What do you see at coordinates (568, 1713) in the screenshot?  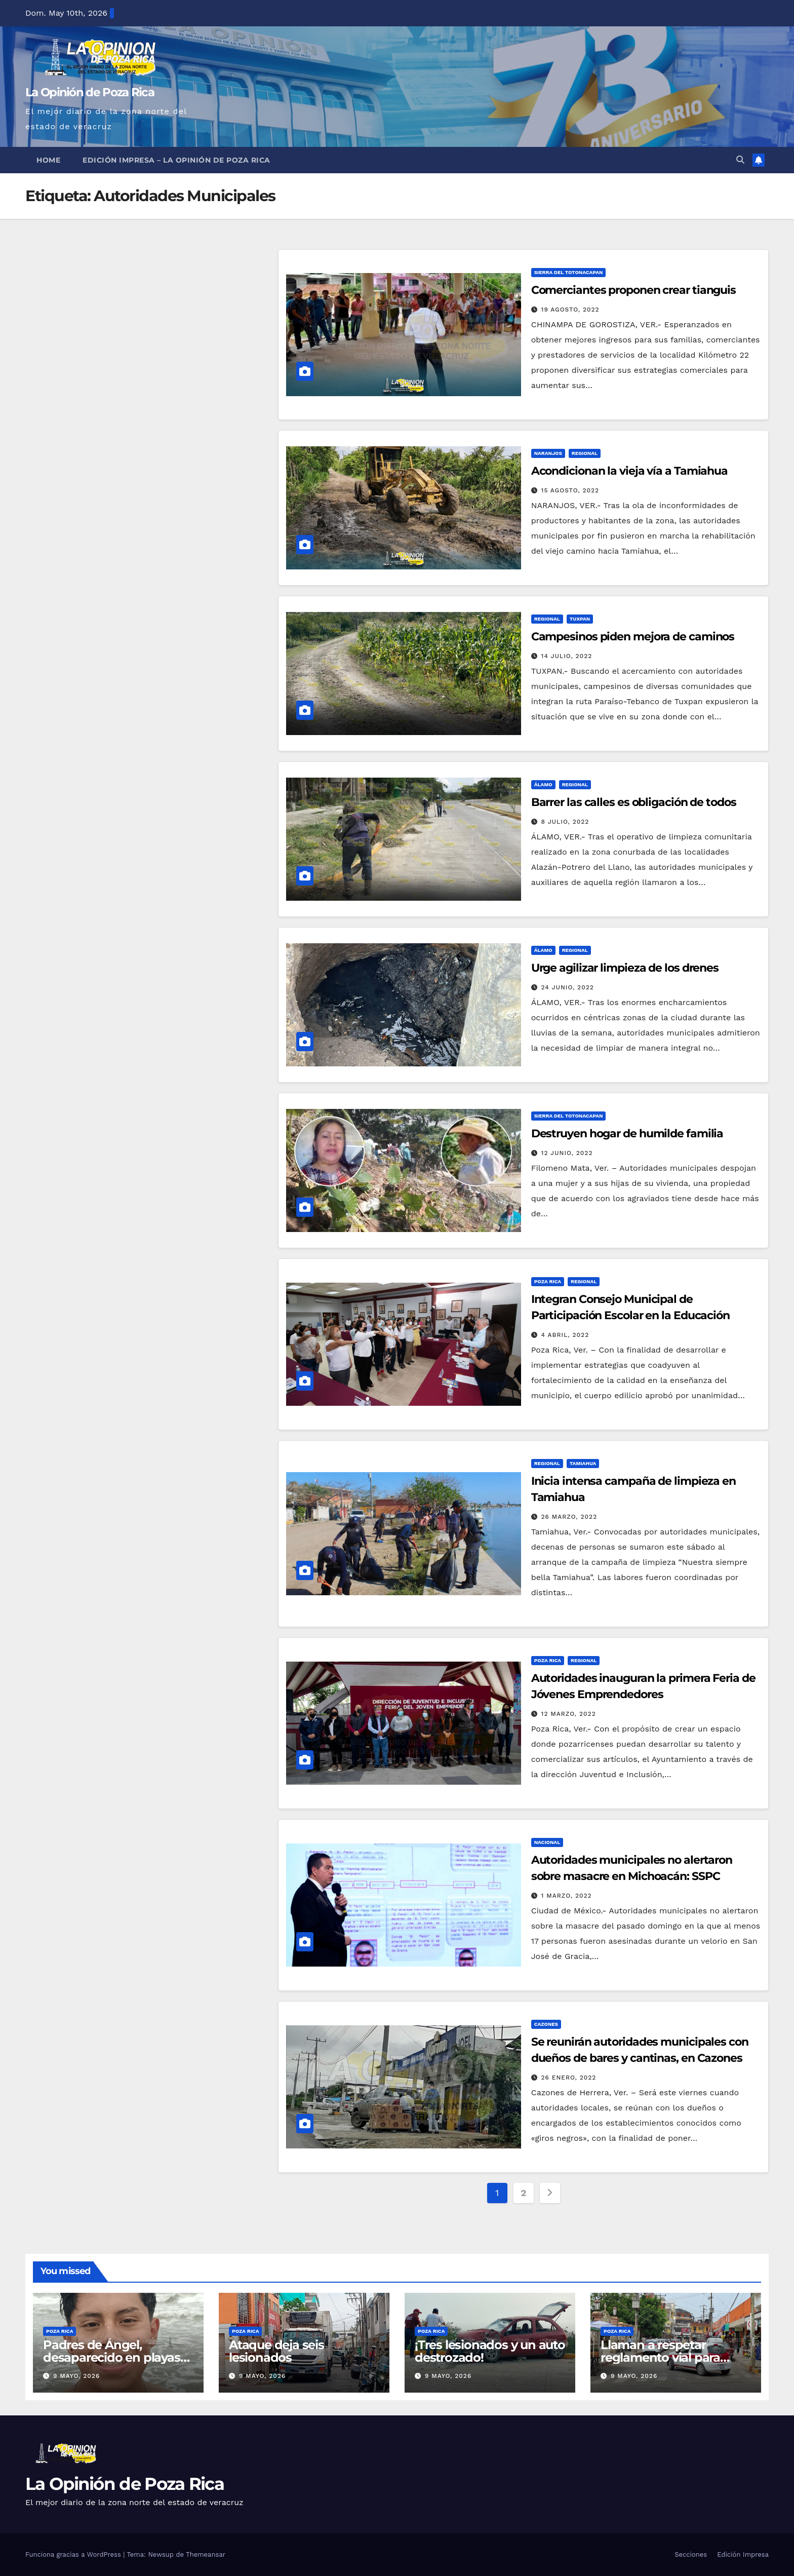 I see `12 marzo, 2022` at bounding box center [568, 1713].